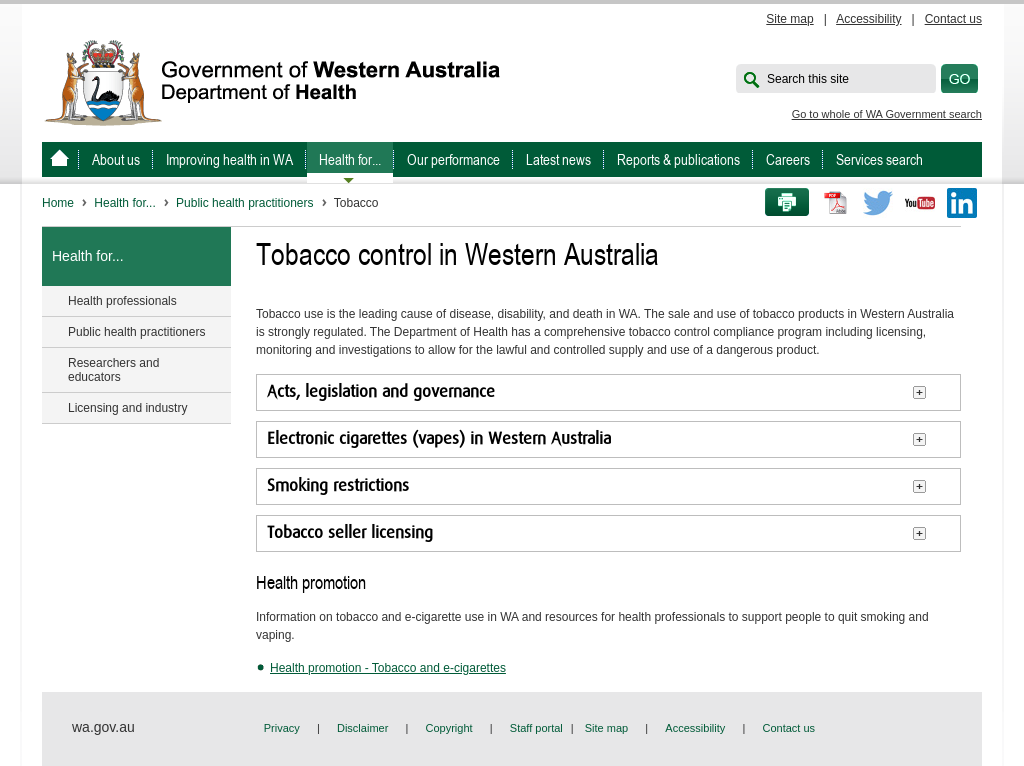 This screenshot has width=1024, height=766. What do you see at coordinates (868, 19) in the screenshot?
I see `Accessibility` at bounding box center [868, 19].